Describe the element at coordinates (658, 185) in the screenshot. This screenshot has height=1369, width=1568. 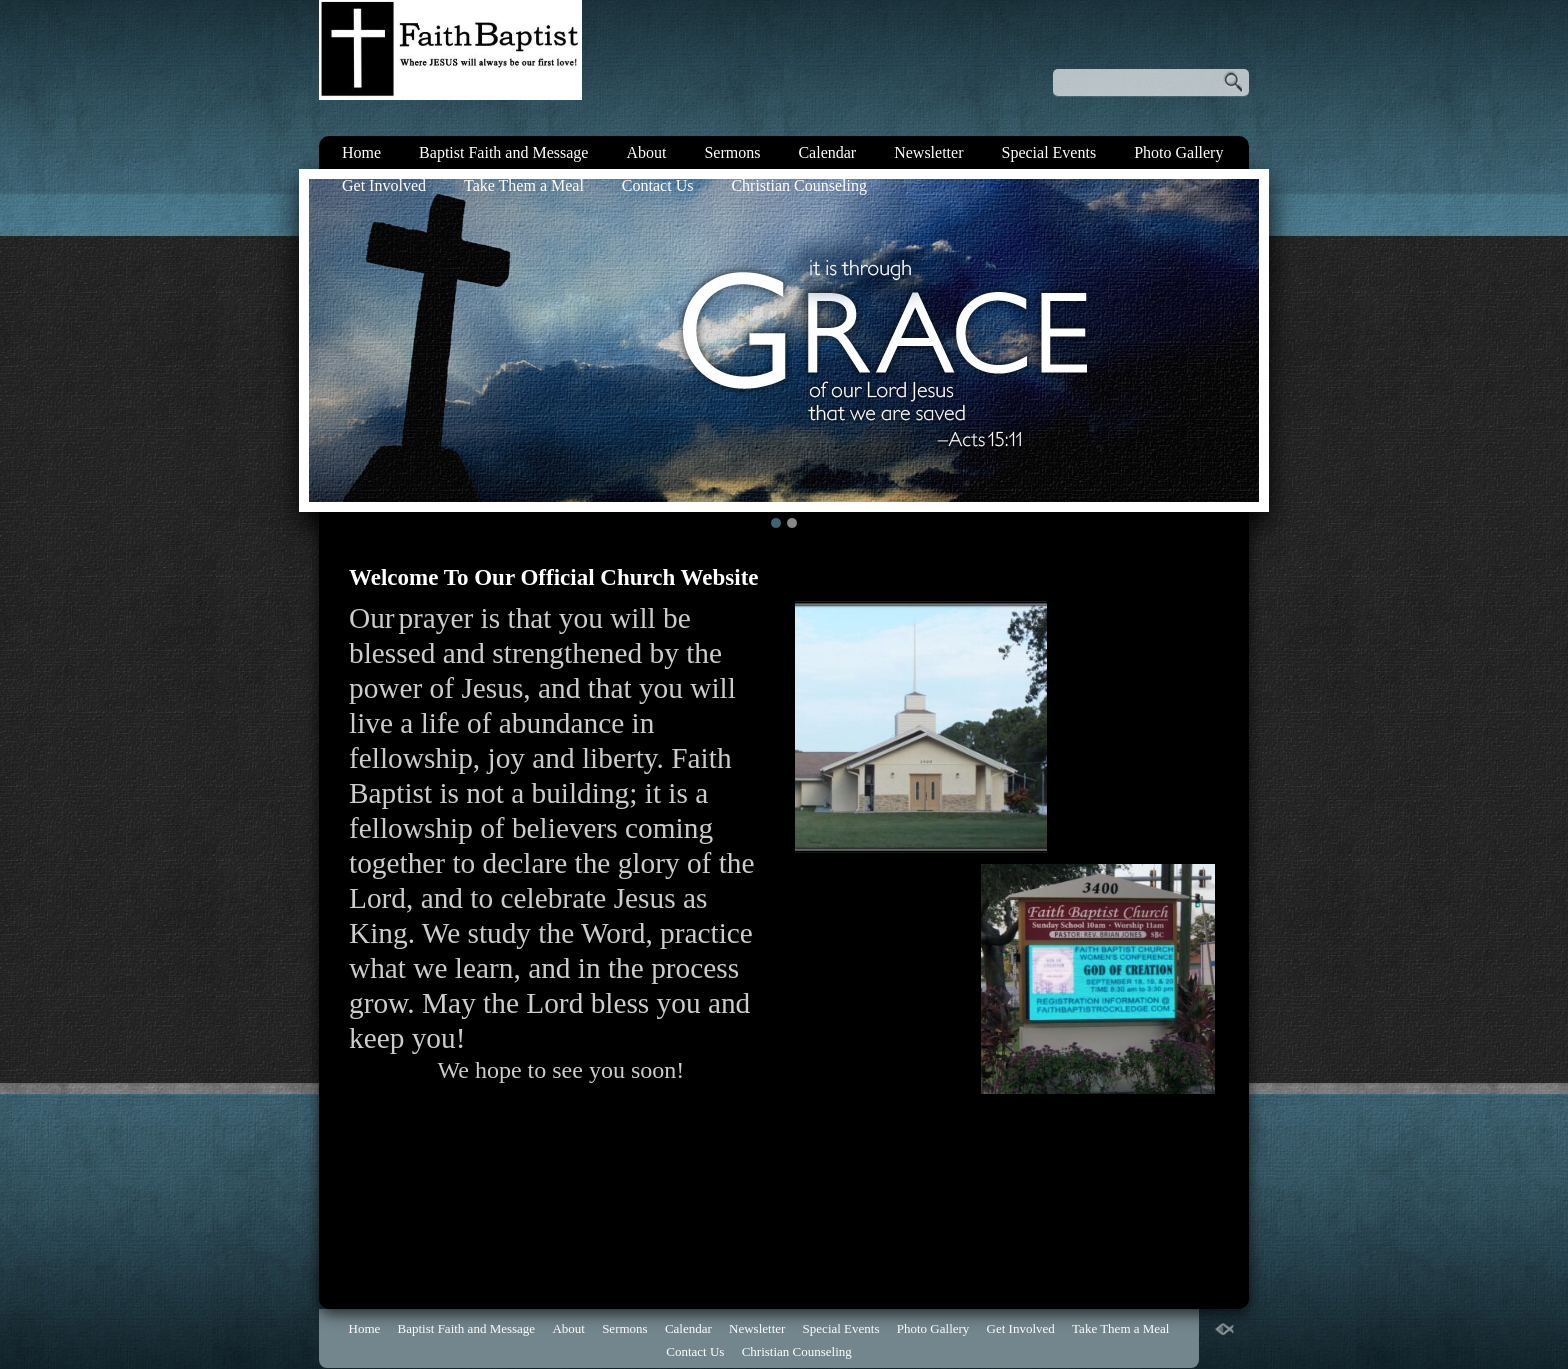
I see `Contact Us` at that location.